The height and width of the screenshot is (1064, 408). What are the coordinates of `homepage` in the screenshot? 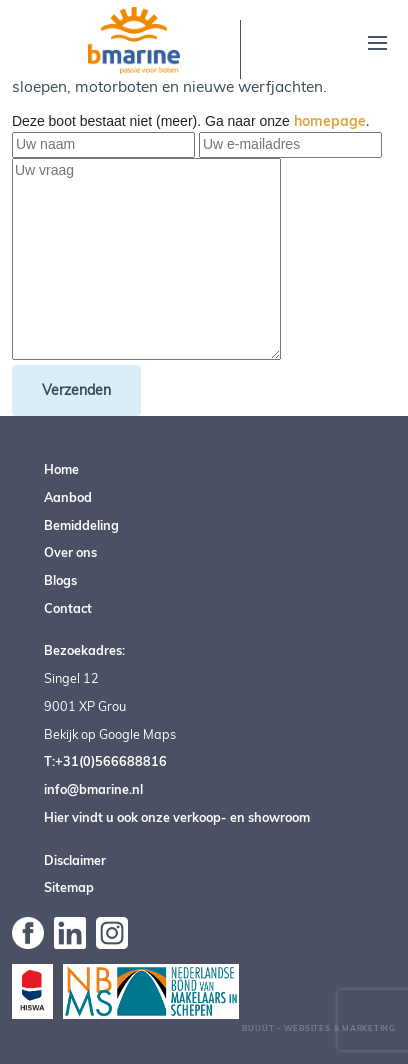 It's located at (330, 121).